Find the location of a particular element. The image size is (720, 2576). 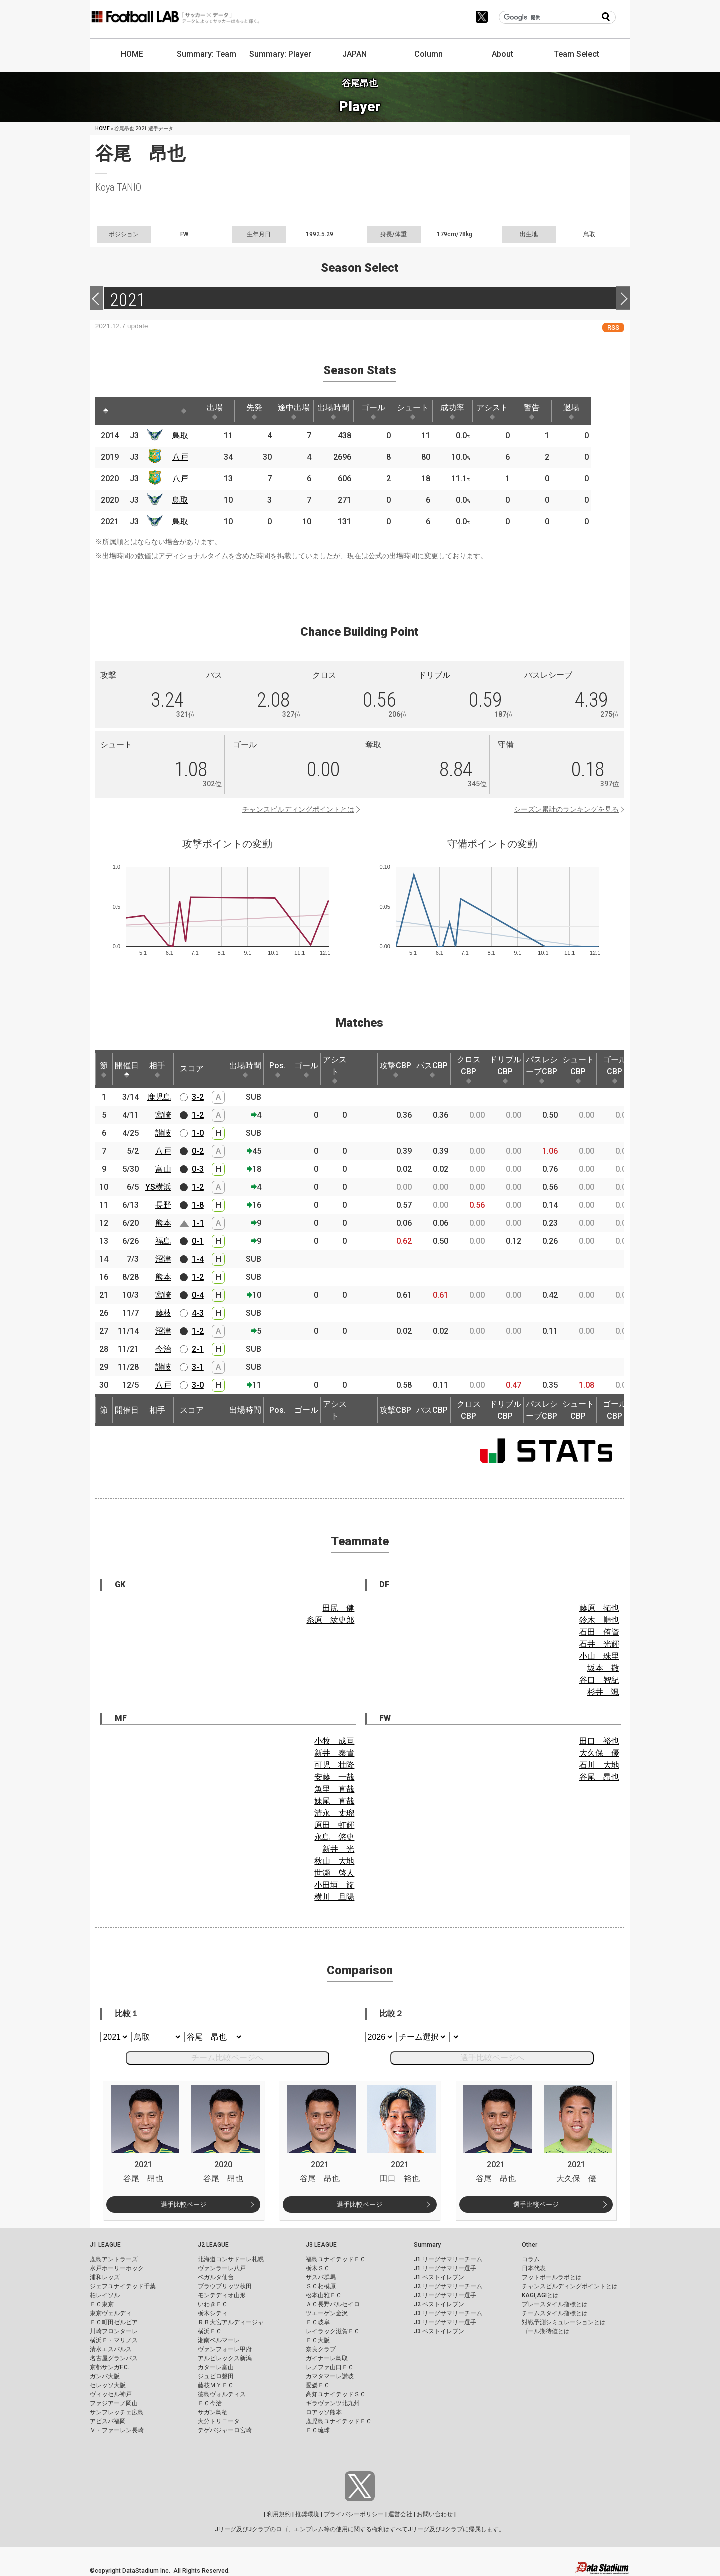

カマタマーレ讃岐 is located at coordinates (330, 2376).